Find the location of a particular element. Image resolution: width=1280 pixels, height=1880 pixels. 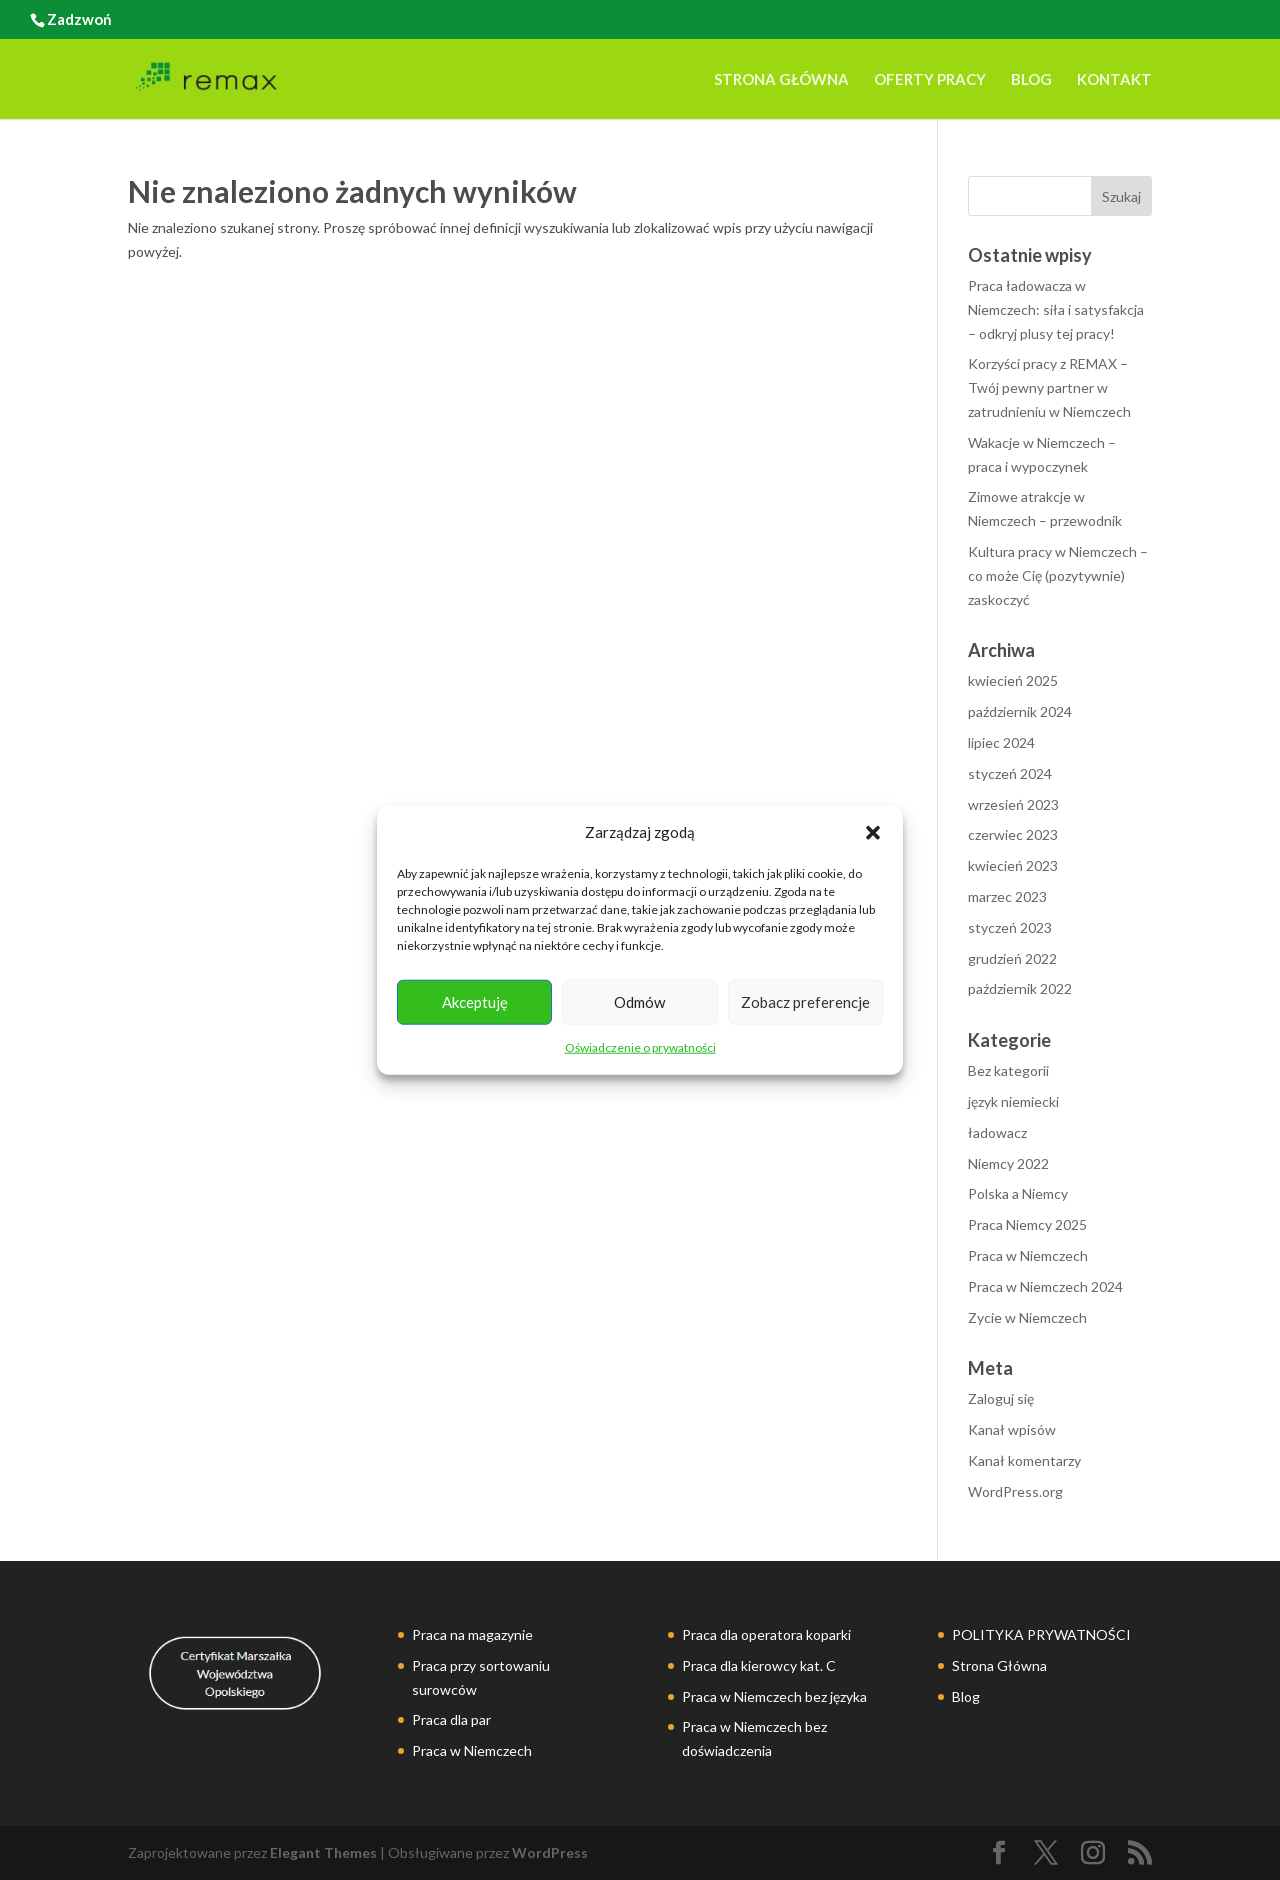

czerwiec 2023 is located at coordinates (1013, 834).